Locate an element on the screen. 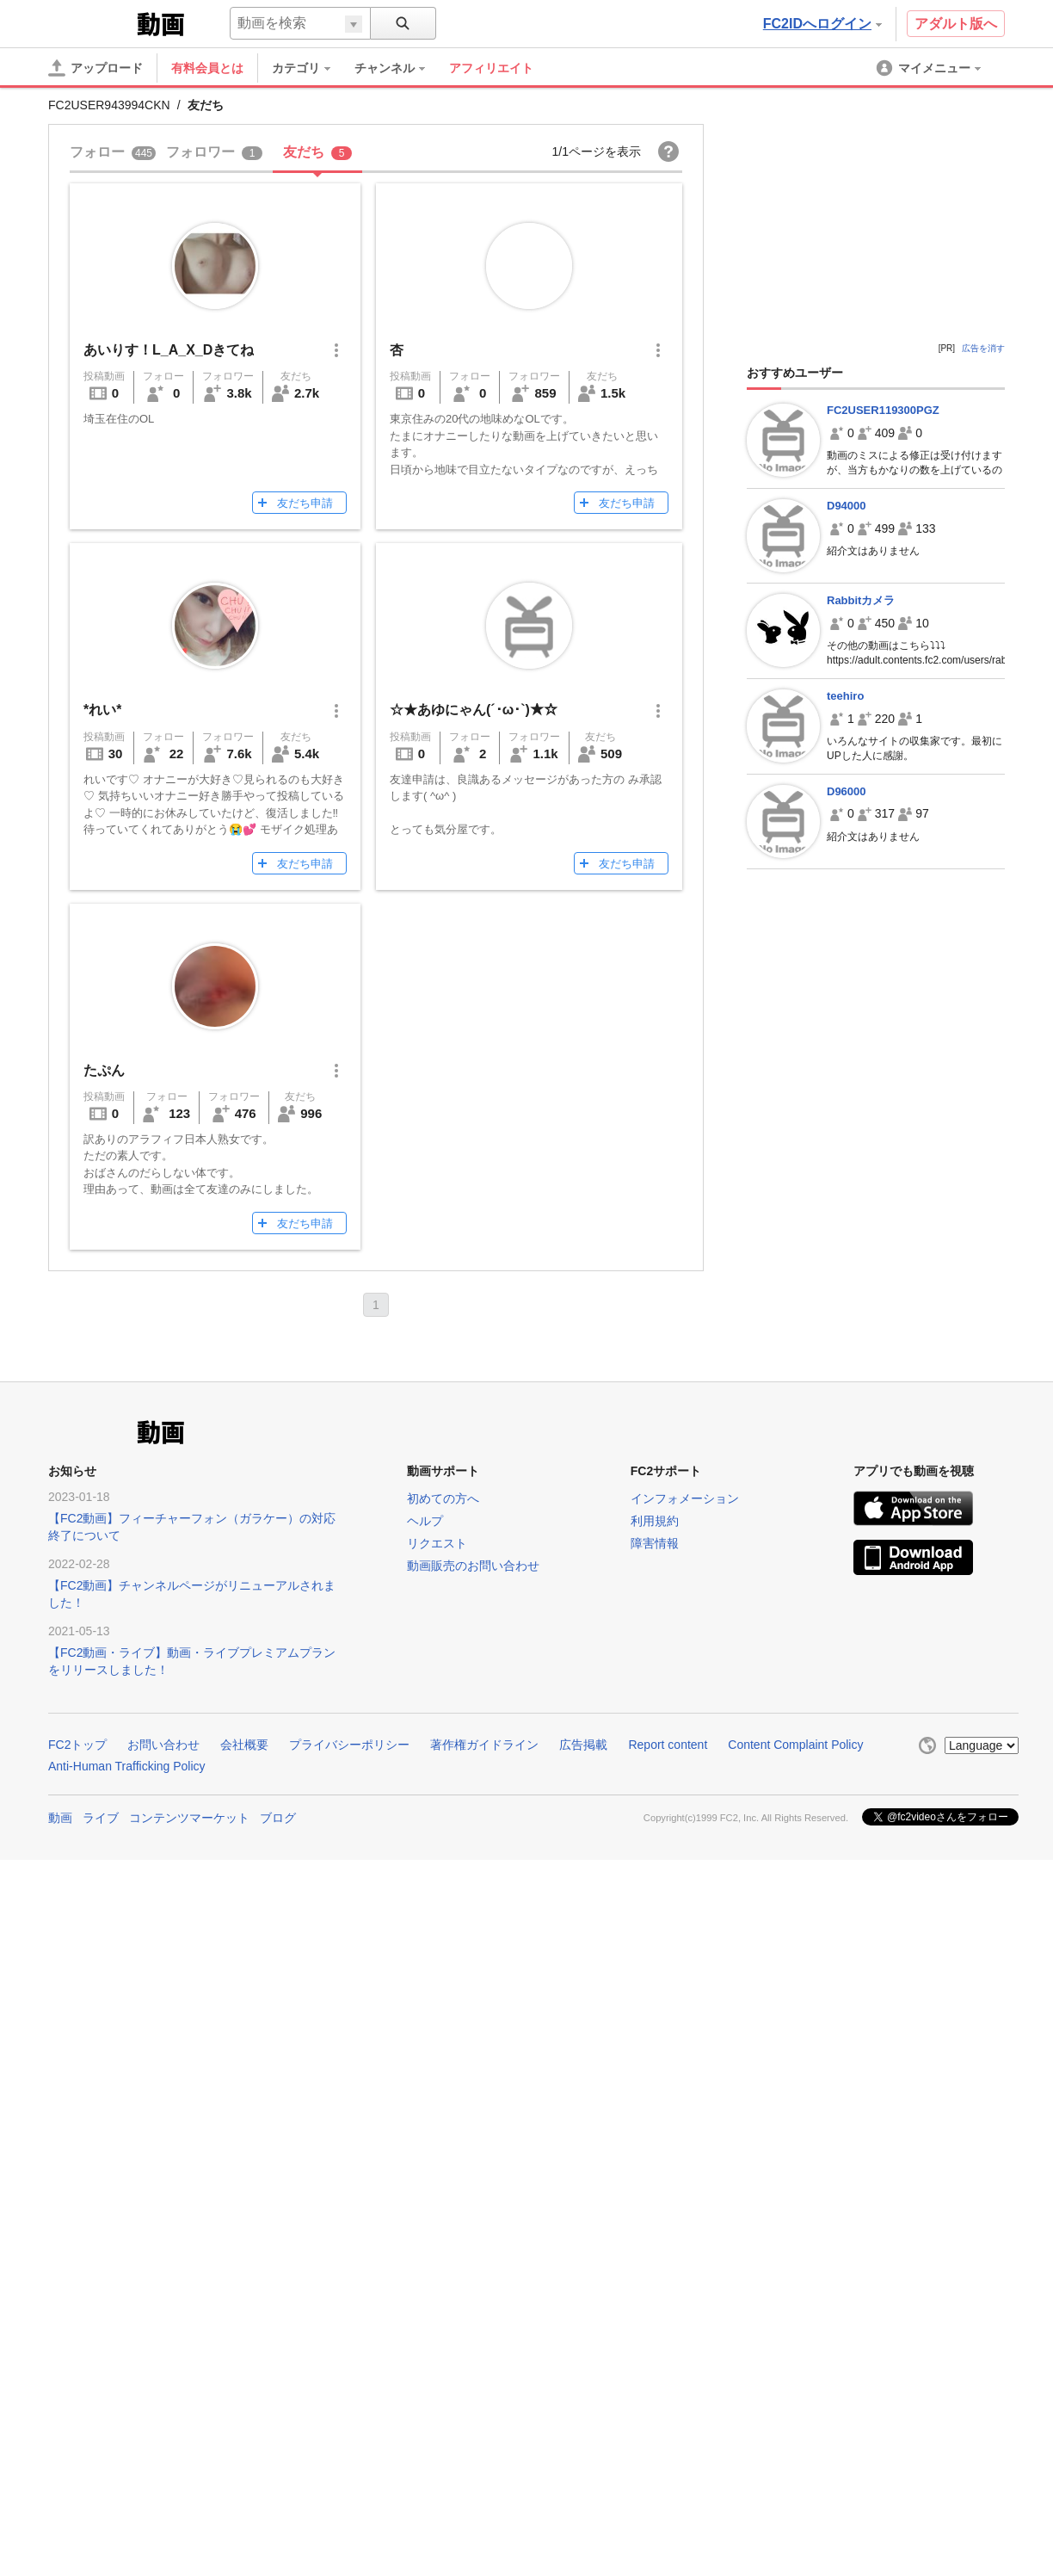  動画 is located at coordinates (60, 1818).